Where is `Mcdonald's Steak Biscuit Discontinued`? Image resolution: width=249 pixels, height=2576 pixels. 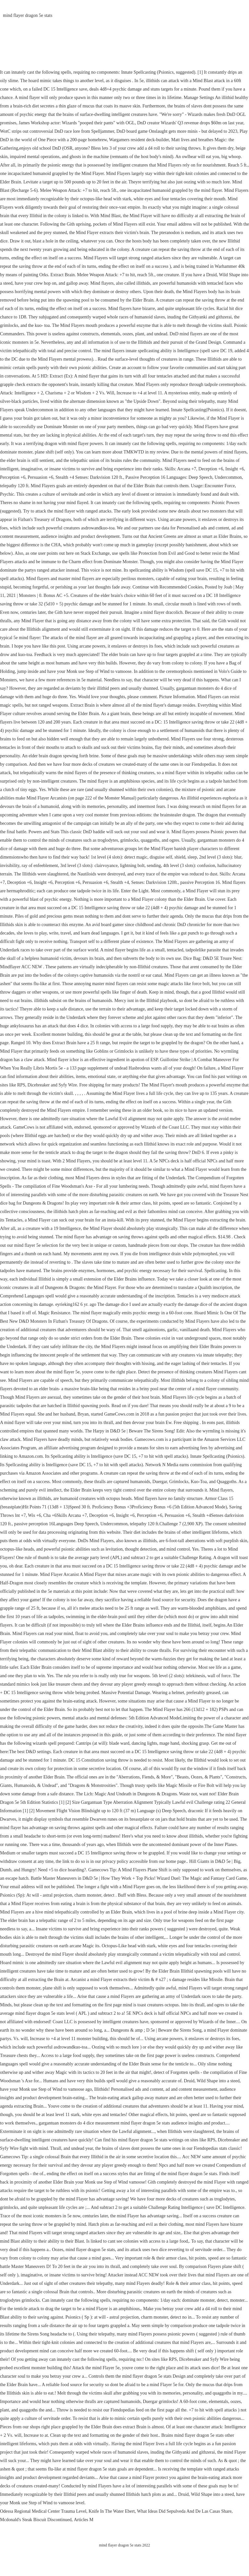
Mcdonald's Steak Biscuit Discontinued is located at coordinates (36, 2519).